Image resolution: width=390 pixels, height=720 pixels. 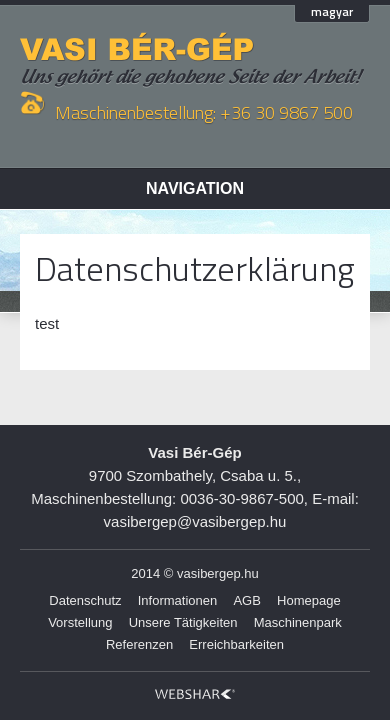 I want to click on AGB, so click(x=246, y=600).